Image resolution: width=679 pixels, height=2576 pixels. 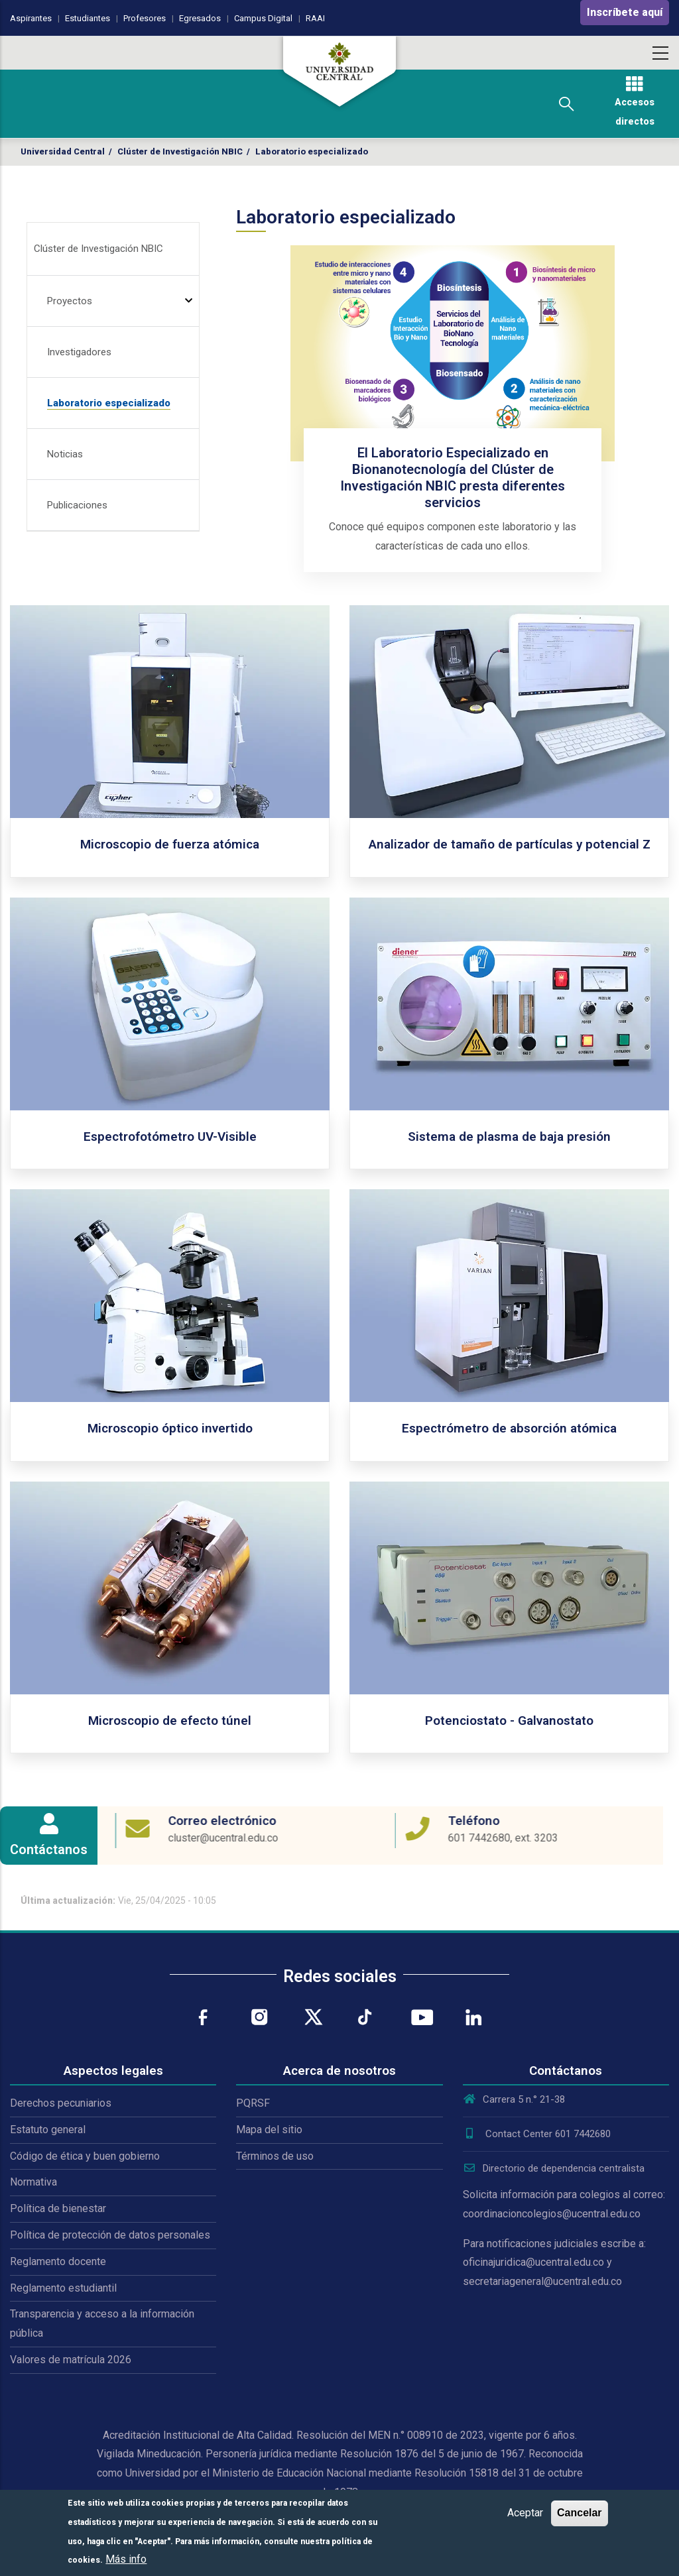 What do you see at coordinates (48, 2129) in the screenshot?
I see `Estatuto general` at bounding box center [48, 2129].